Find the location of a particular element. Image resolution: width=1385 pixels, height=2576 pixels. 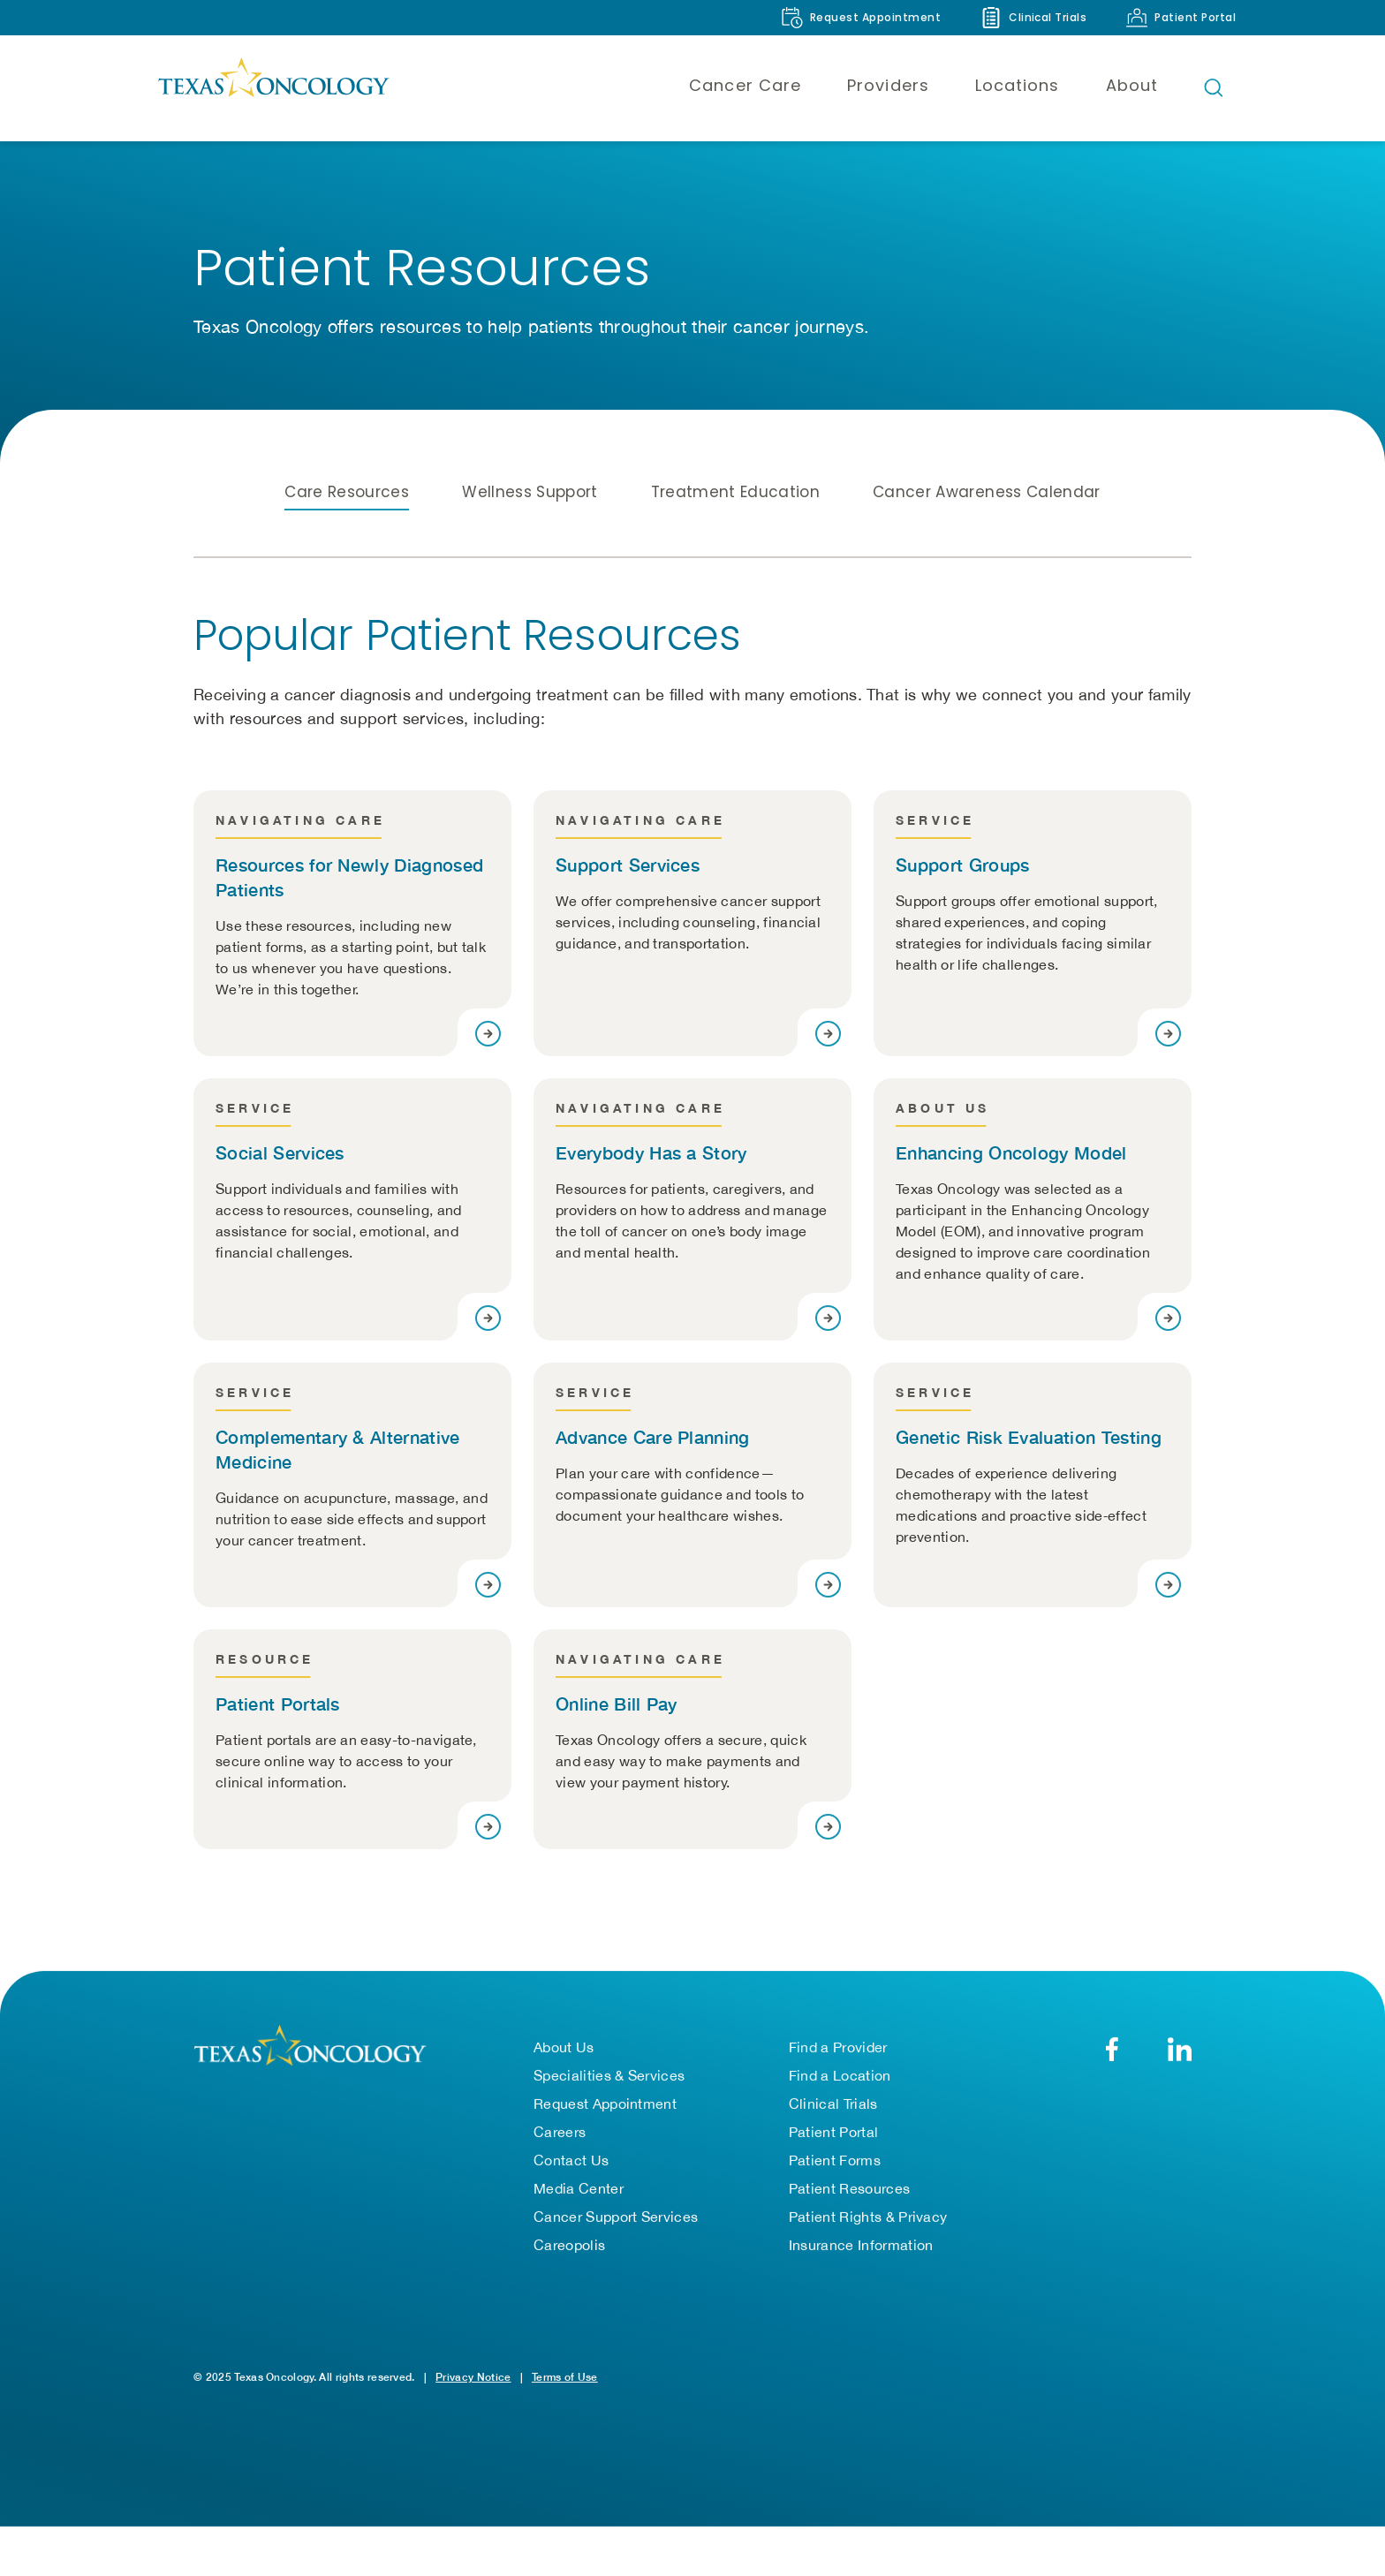

Patient Portals is located at coordinates (278, 1703).